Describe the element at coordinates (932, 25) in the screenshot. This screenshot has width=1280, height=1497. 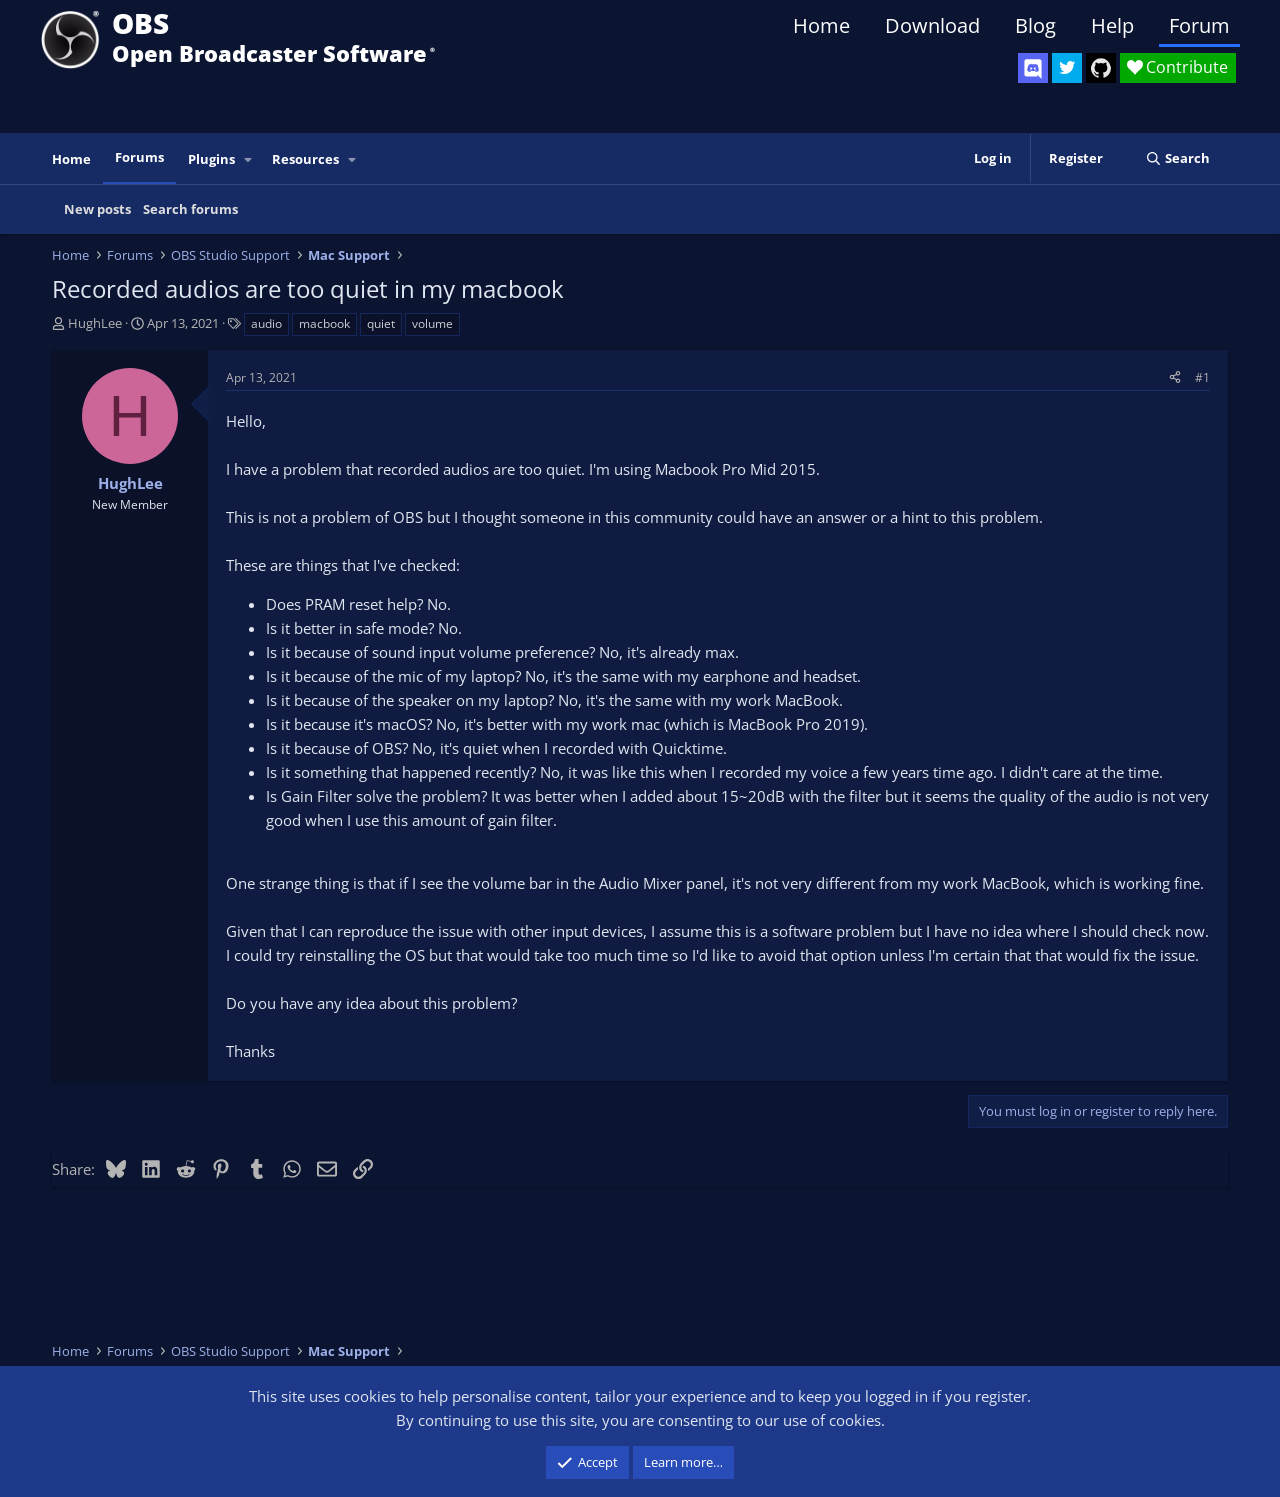
I see `Download` at that location.